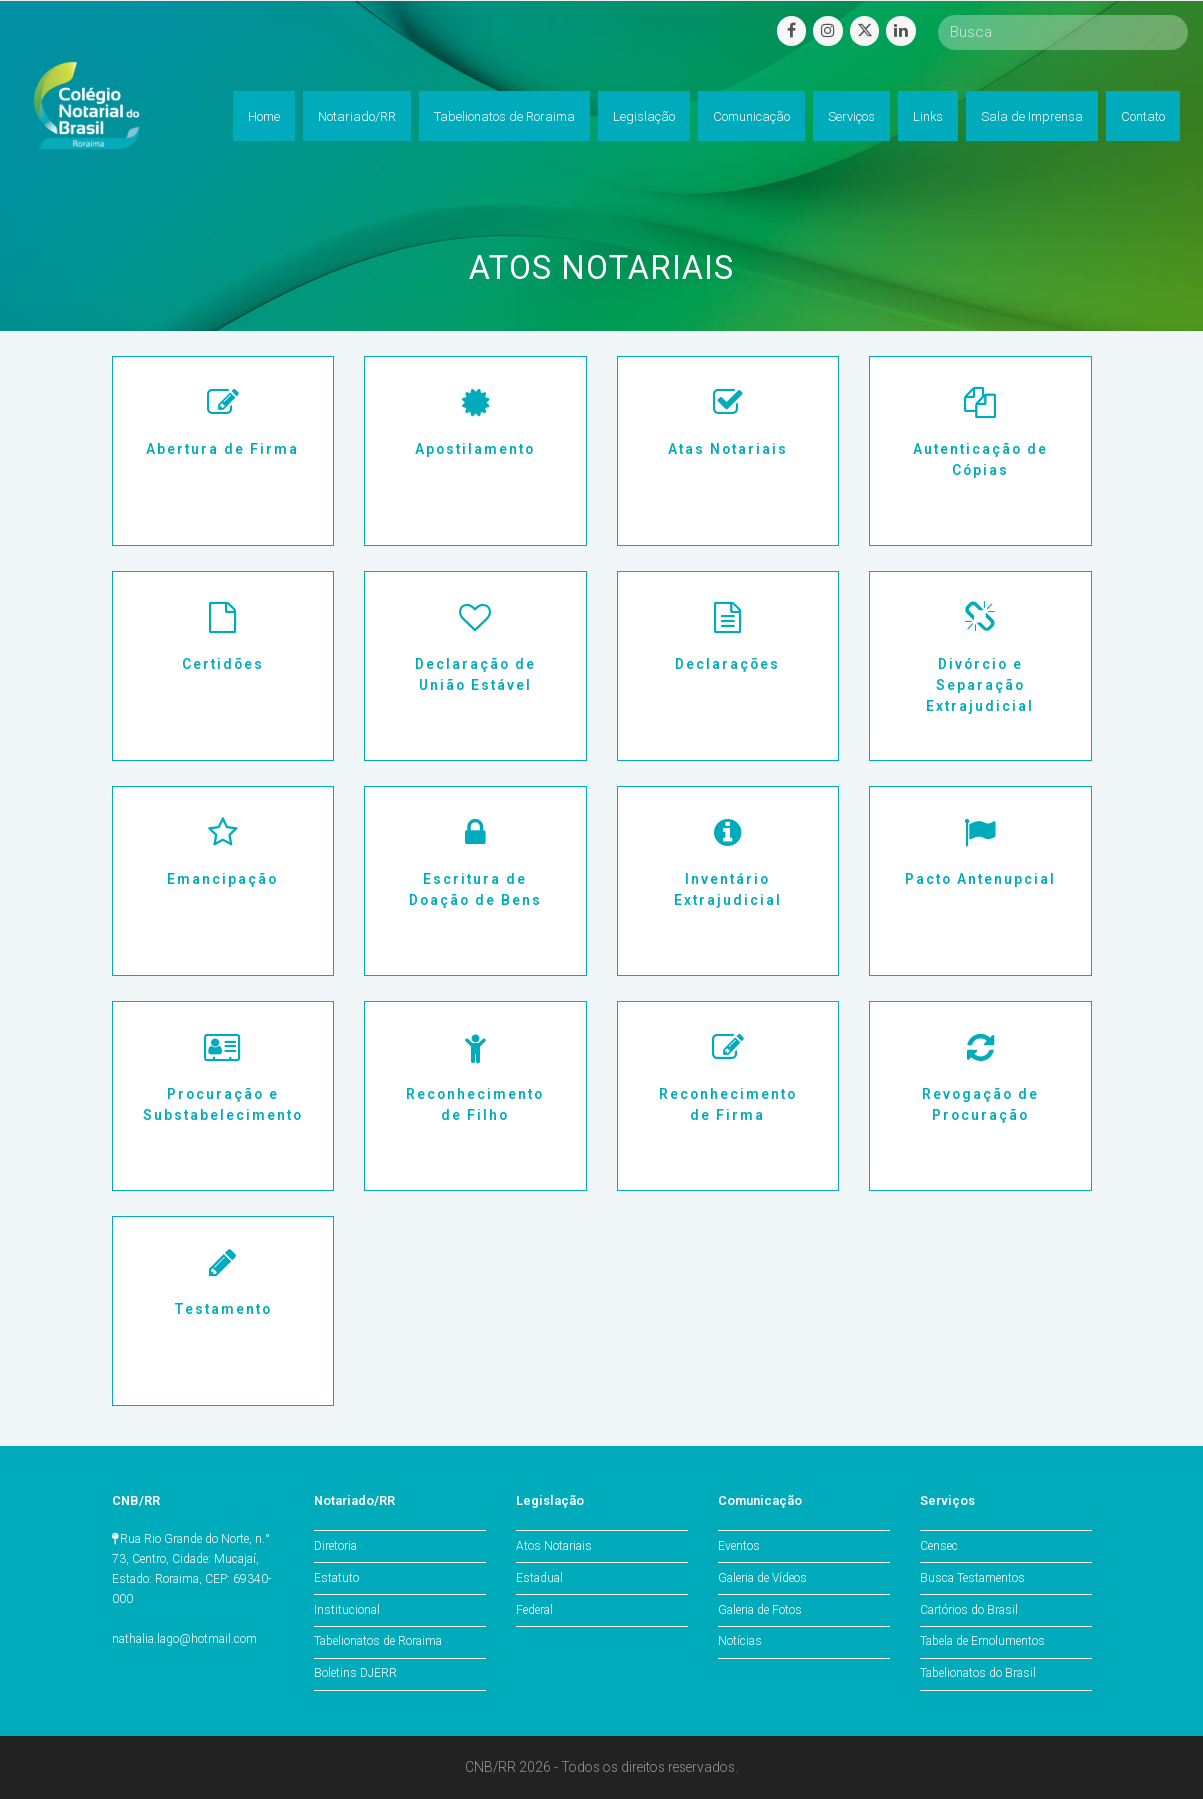  I want to click on nathalia.lago@hotmail.com, so click(184, 1639).